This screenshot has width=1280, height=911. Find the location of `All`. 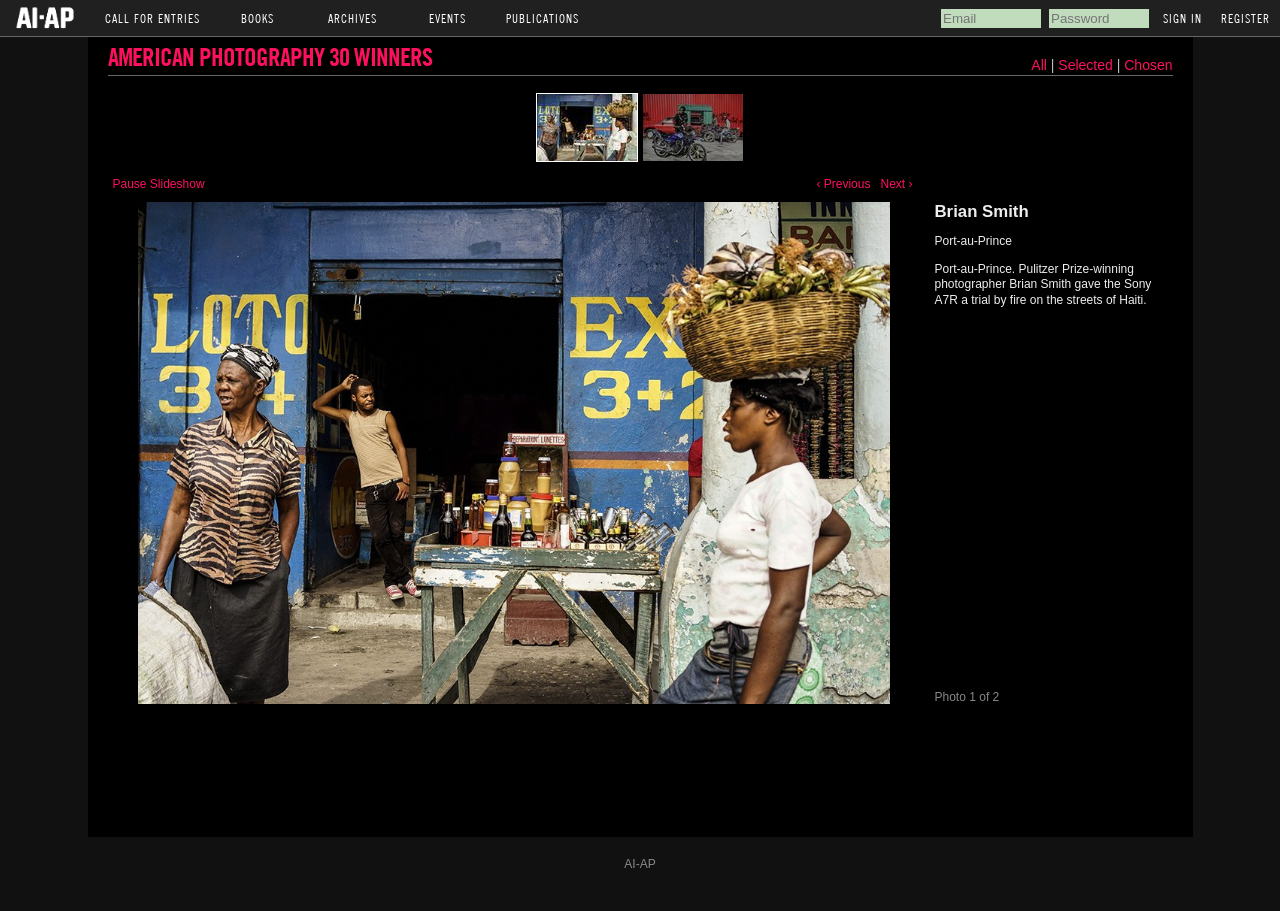

All is located at coordinates (1039, 65).